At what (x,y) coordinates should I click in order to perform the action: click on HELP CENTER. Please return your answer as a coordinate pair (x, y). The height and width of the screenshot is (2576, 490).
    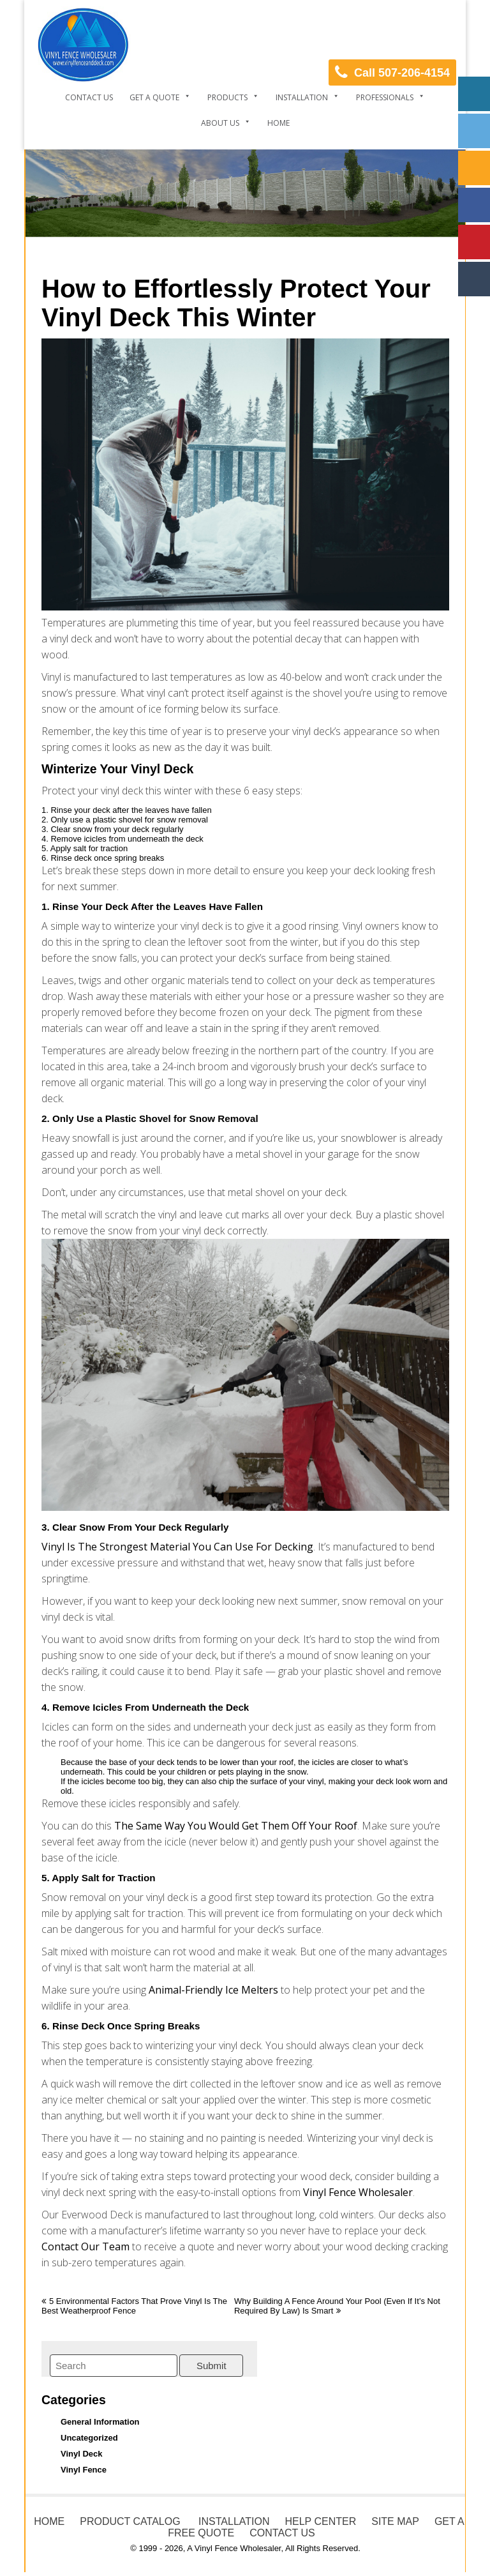
    Looking at the image, I should click on (320, 2521).